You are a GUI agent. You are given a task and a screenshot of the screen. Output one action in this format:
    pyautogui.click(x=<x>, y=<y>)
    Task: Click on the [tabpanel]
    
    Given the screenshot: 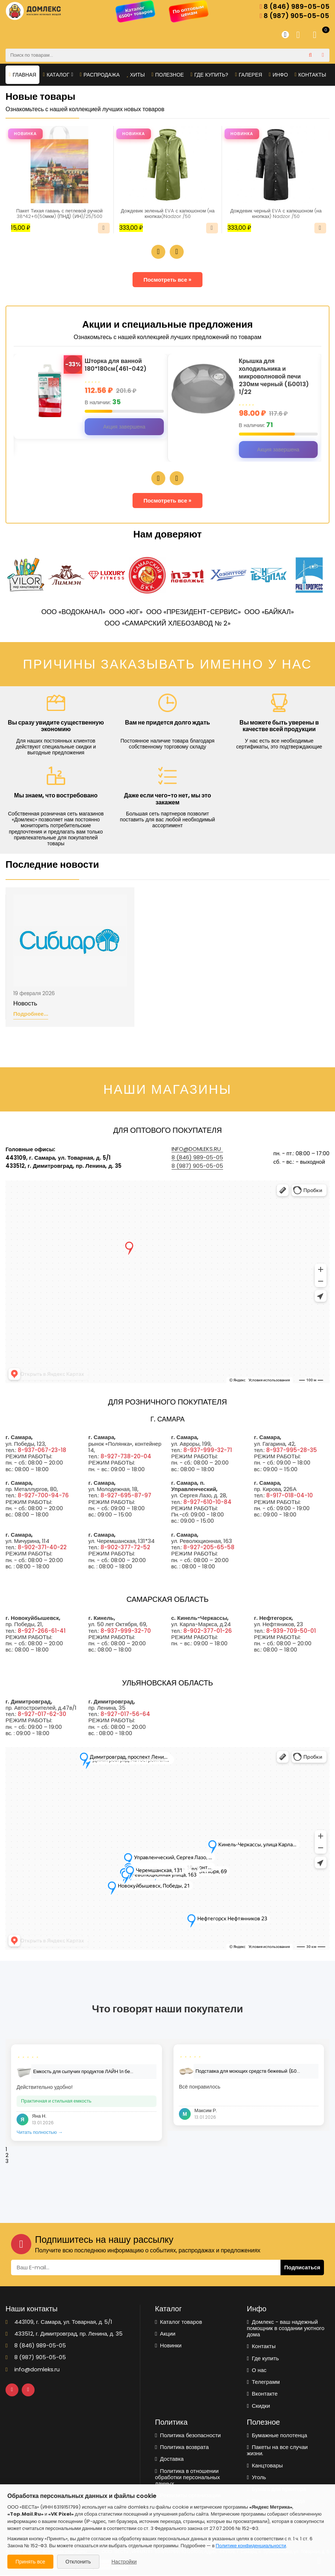 What is the action you would take?
    pyautogui.click(x=87, y=2093)
    